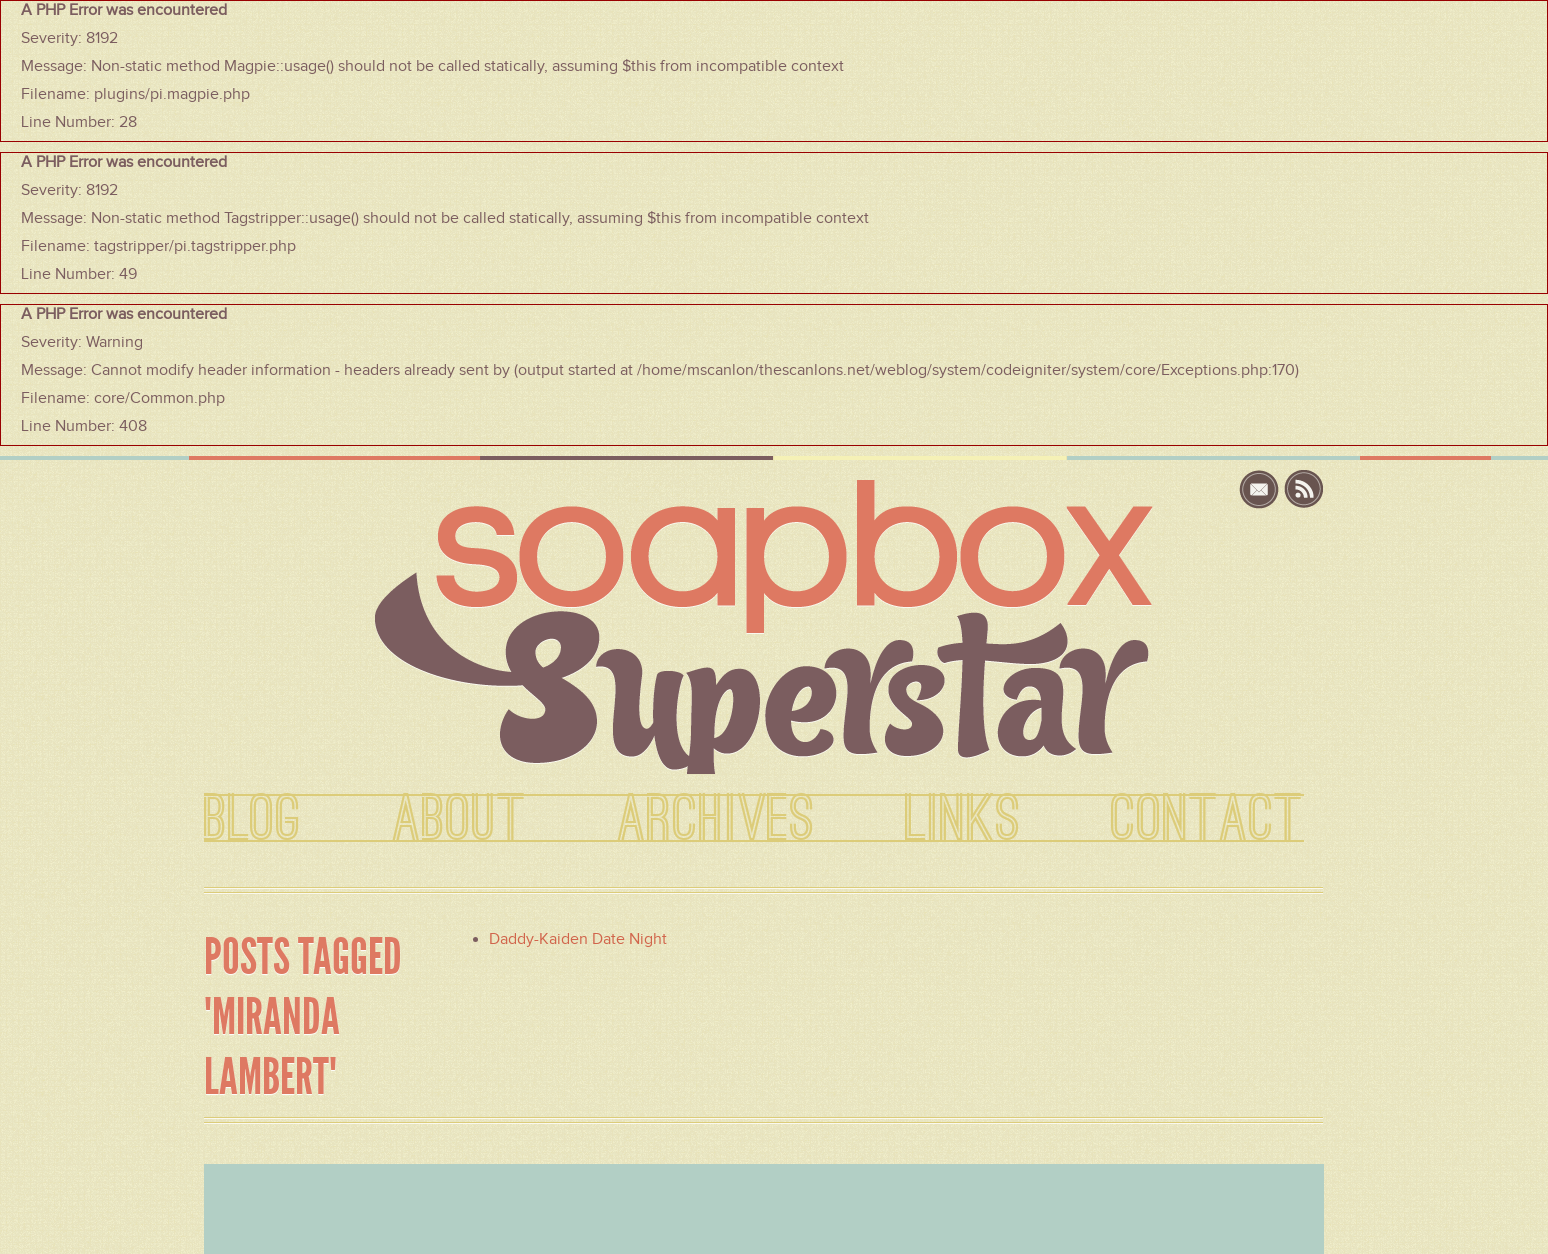  I want to click on email, so click(1261, 489).